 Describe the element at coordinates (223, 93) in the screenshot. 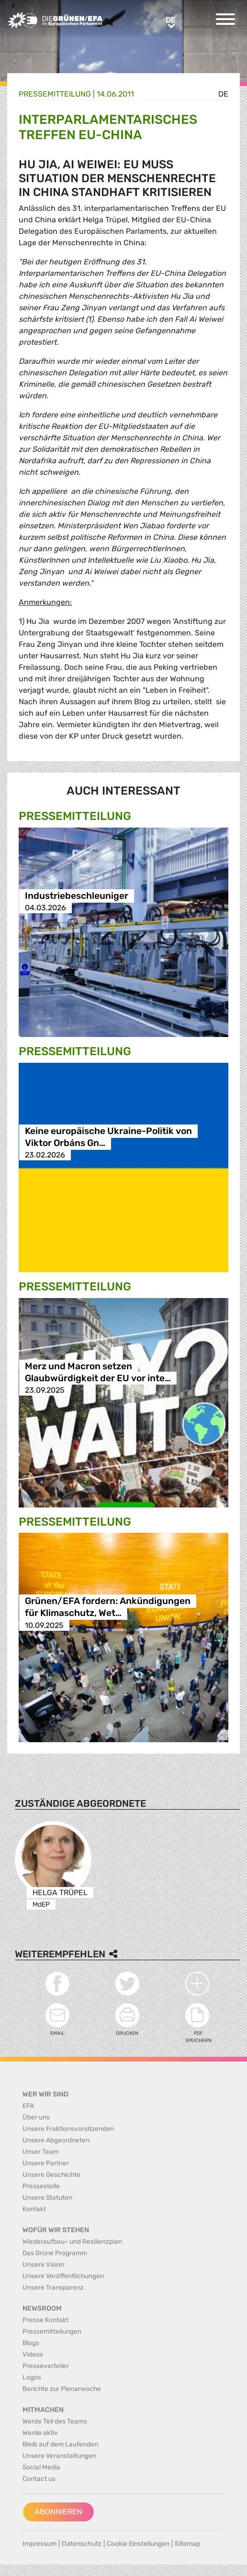

I see `de` at that location.